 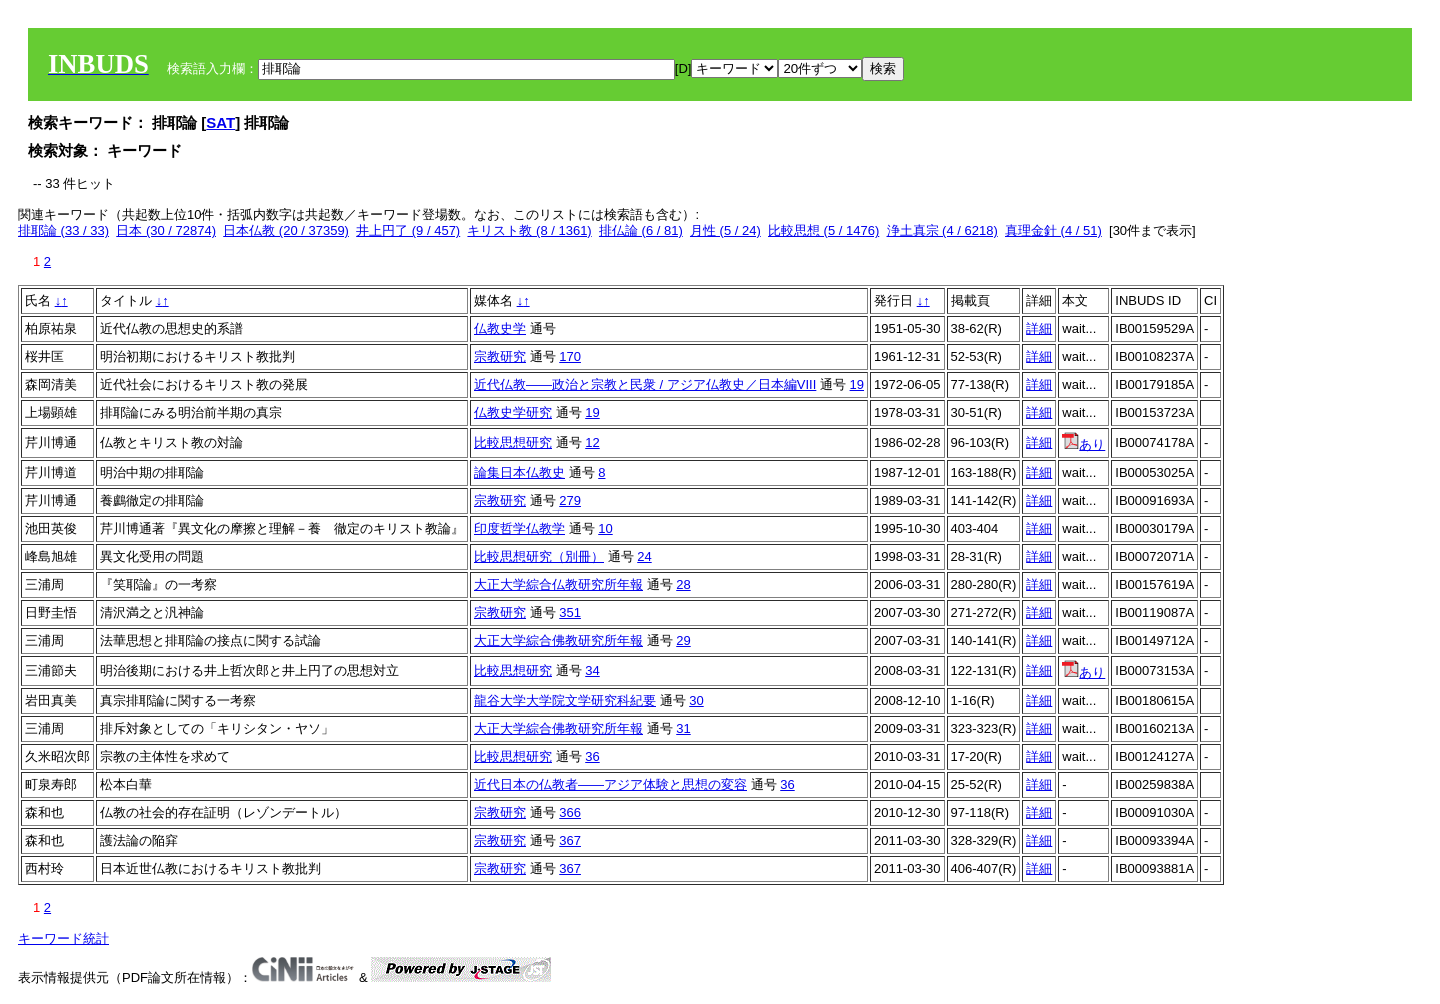 I want to click on 詳細, so click(x=1039, y=328).